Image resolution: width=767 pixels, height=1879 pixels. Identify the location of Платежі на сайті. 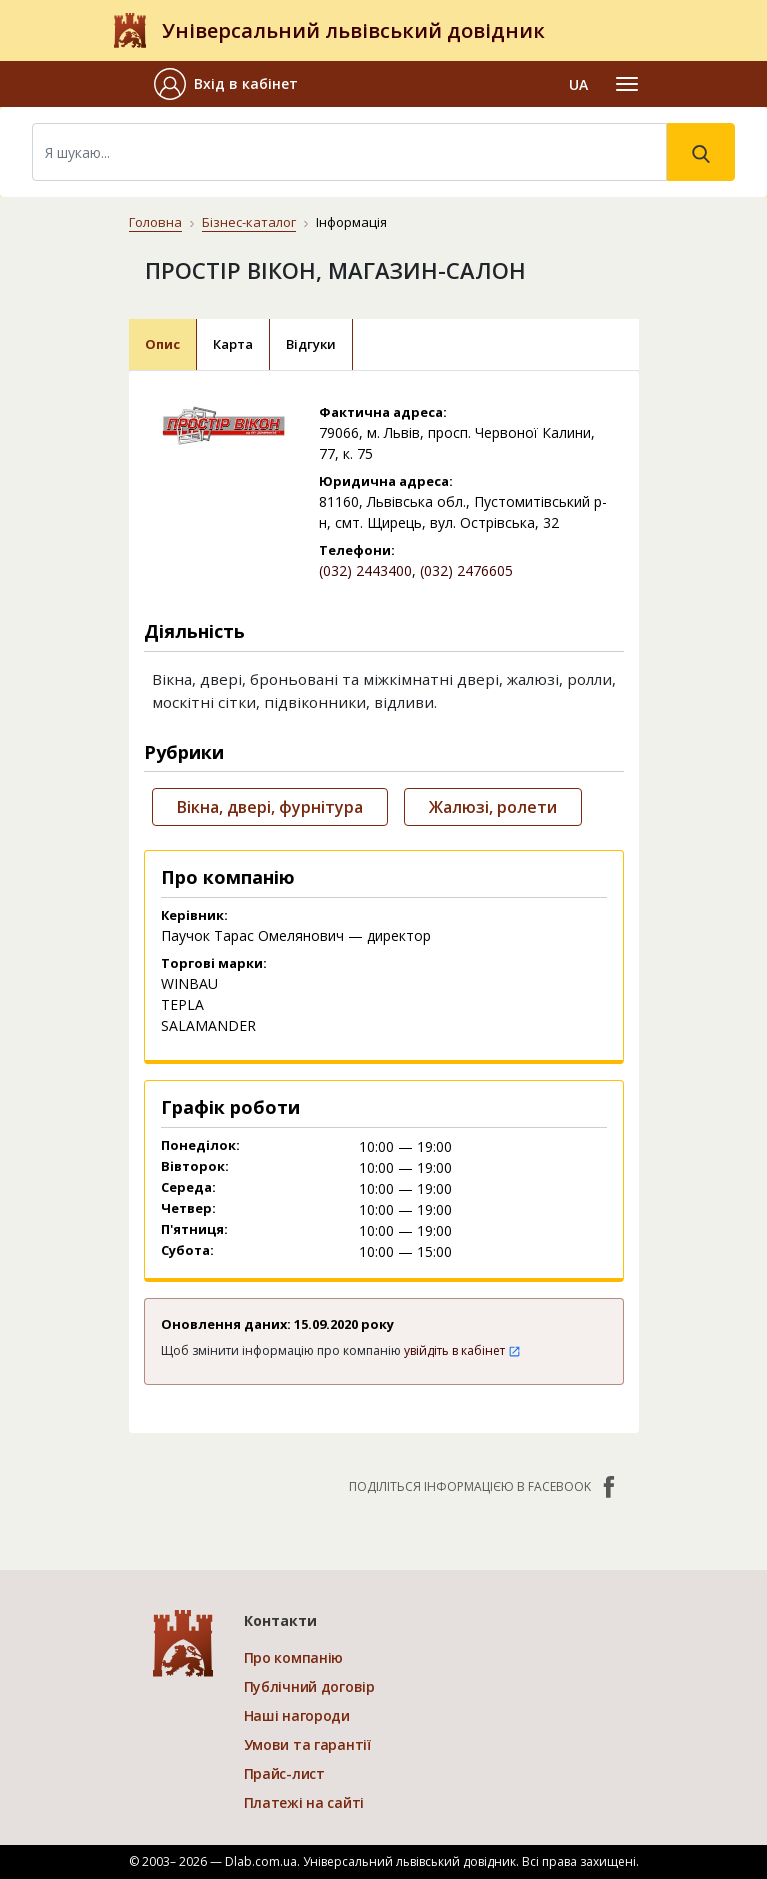
(304, 1802).